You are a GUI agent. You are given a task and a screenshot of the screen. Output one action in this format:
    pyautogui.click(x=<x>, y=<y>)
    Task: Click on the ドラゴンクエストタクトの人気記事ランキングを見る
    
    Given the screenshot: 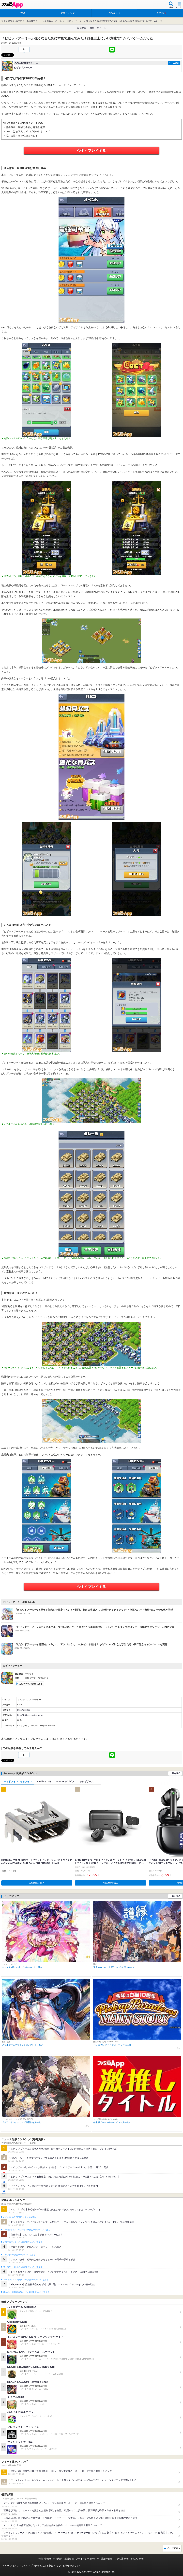 What is the action you would take?
    pyautogui.click(x=25, y=2280)
    